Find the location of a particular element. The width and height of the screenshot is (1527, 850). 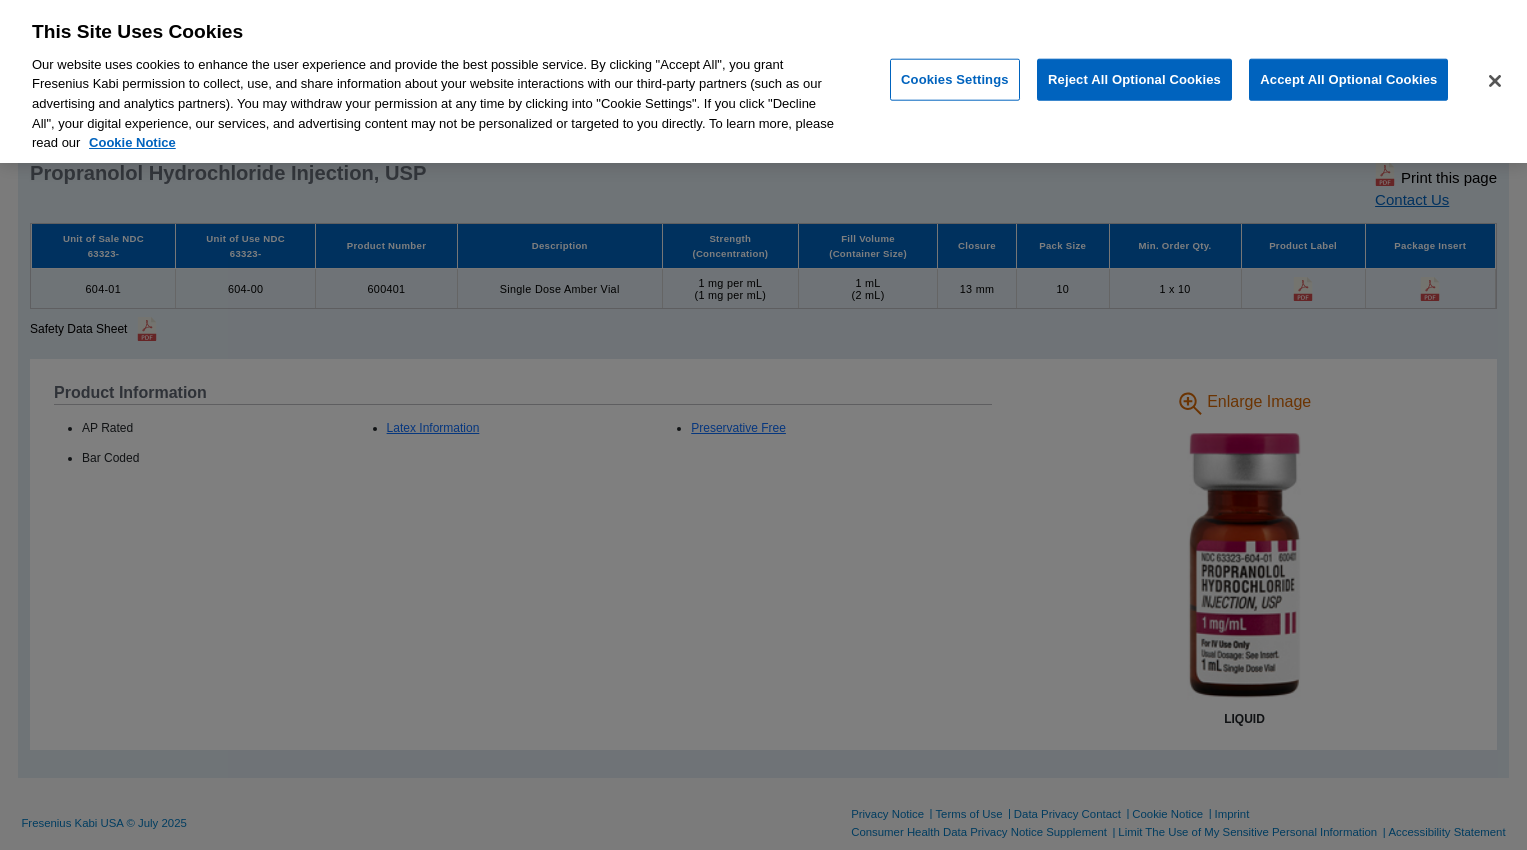

Cookies Settings [Cookies Settings, Opens the preference center dialog] is located at coordinates (955, 79).